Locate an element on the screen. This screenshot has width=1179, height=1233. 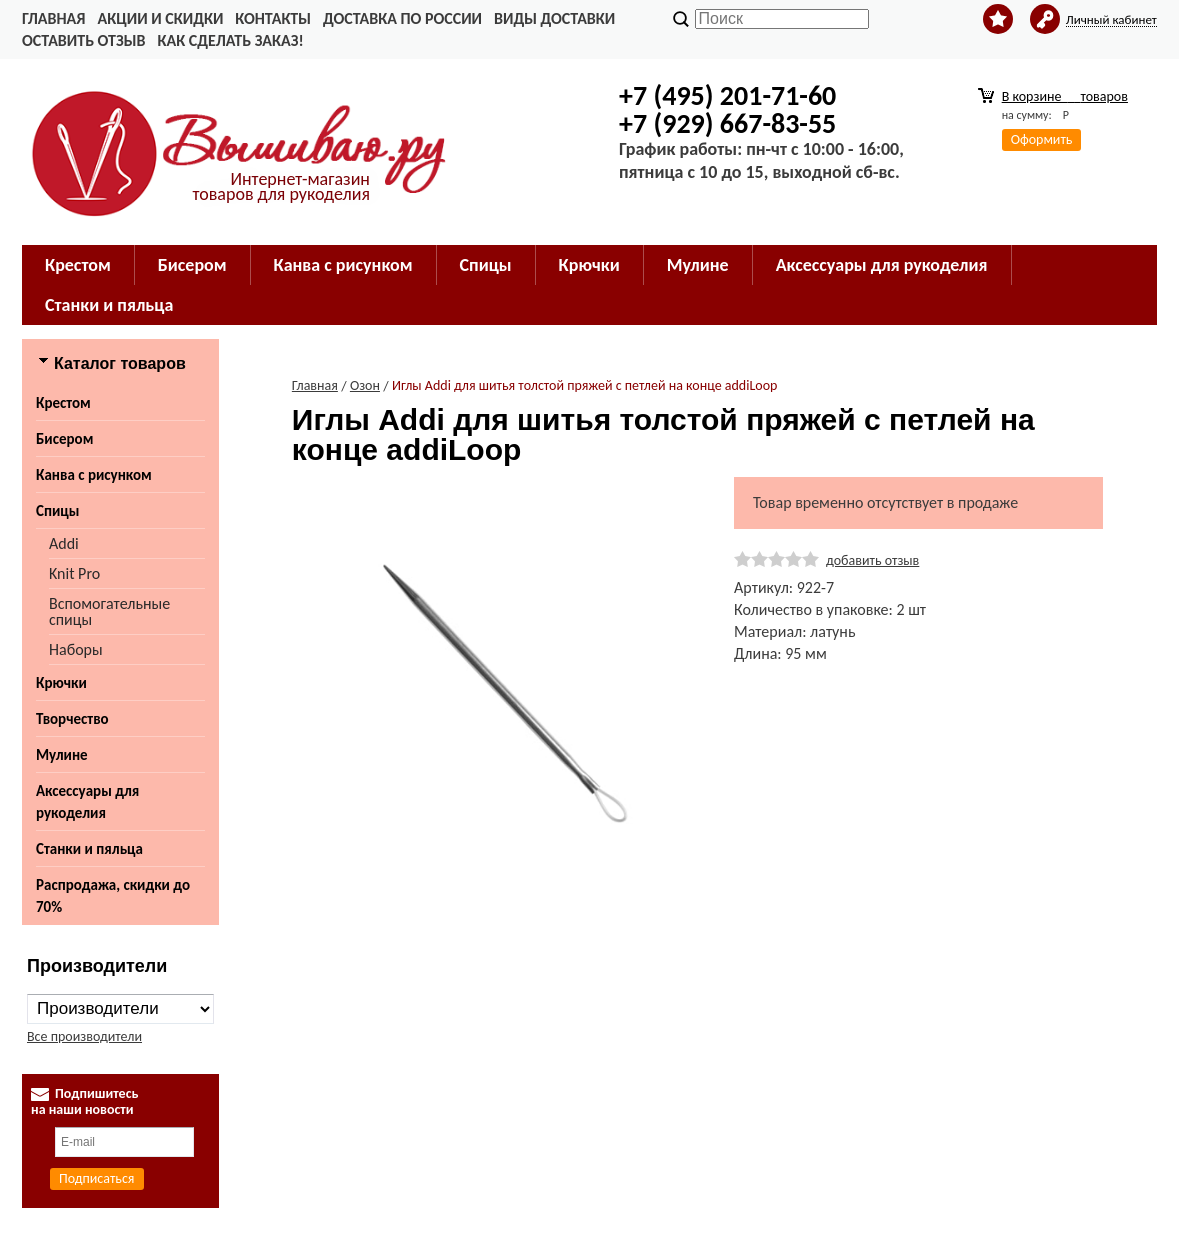
Вспомогательные спицы is located at coordinates (109, 611).